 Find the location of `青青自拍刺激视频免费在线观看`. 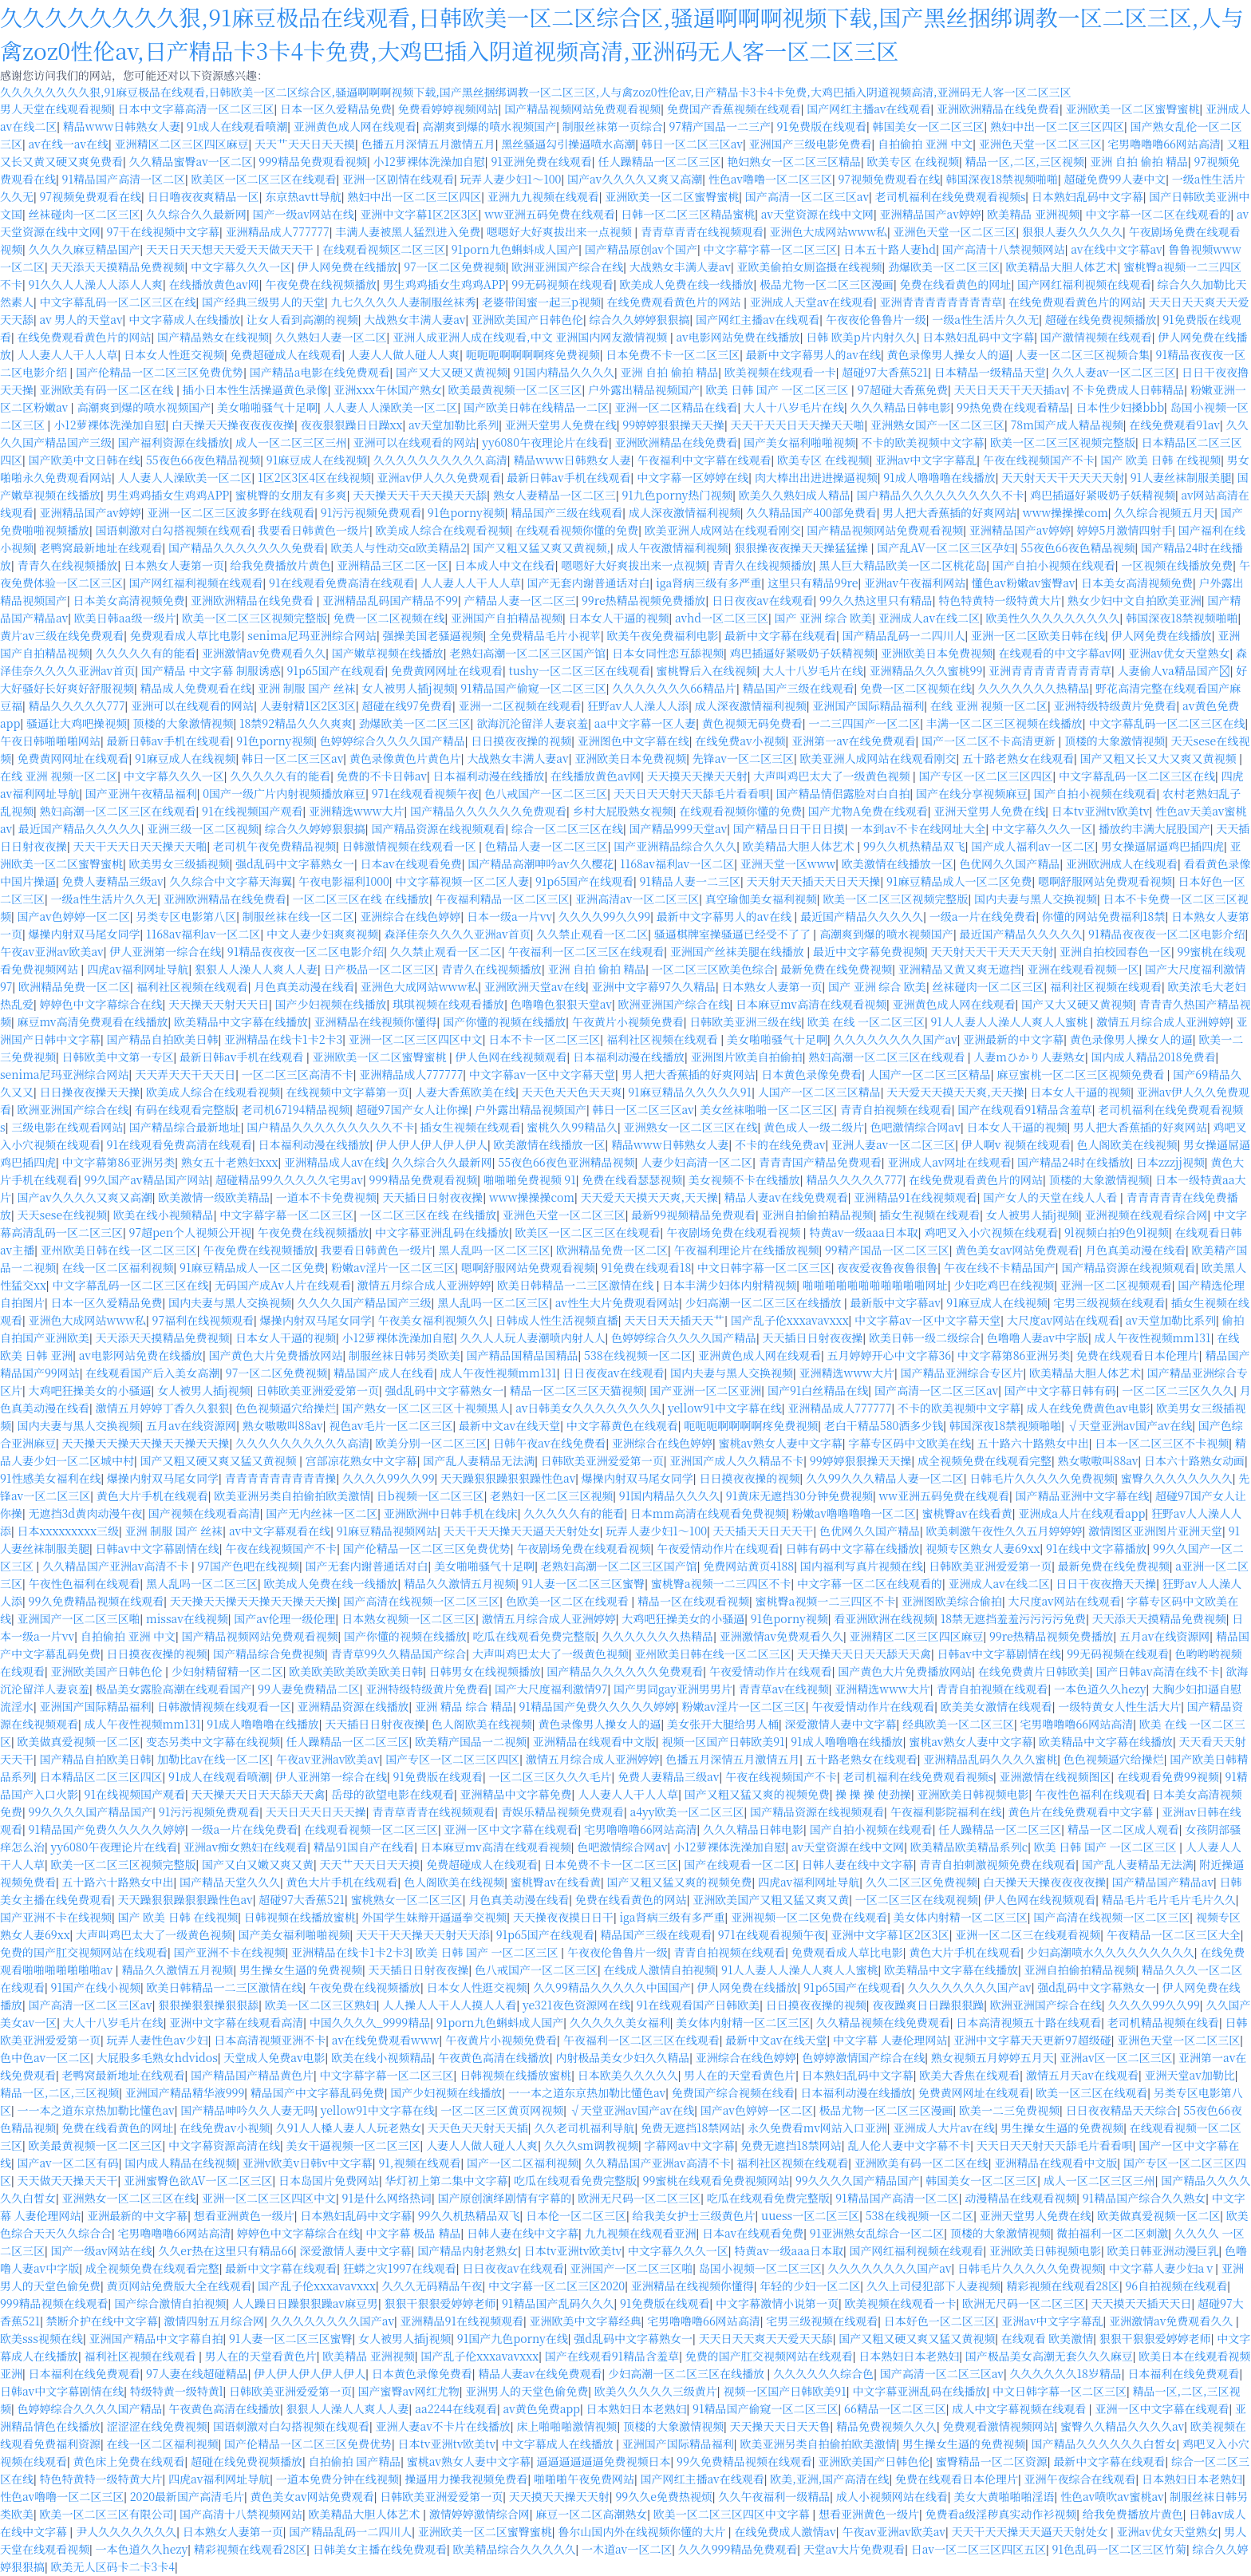

青青自拍刺激视频免费在线观看 is located at coordinates (997, 1864).